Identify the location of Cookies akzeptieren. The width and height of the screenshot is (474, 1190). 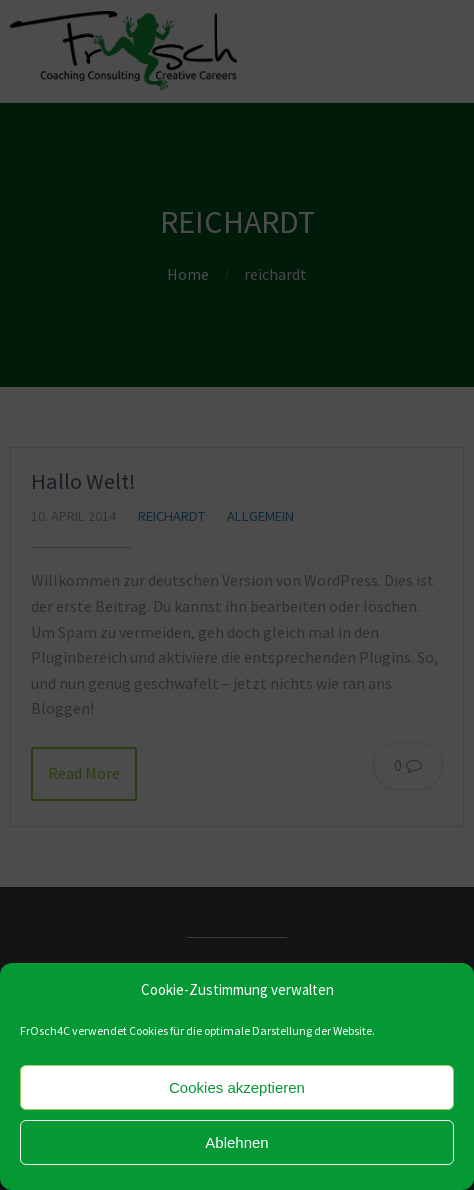
(237, 1087).